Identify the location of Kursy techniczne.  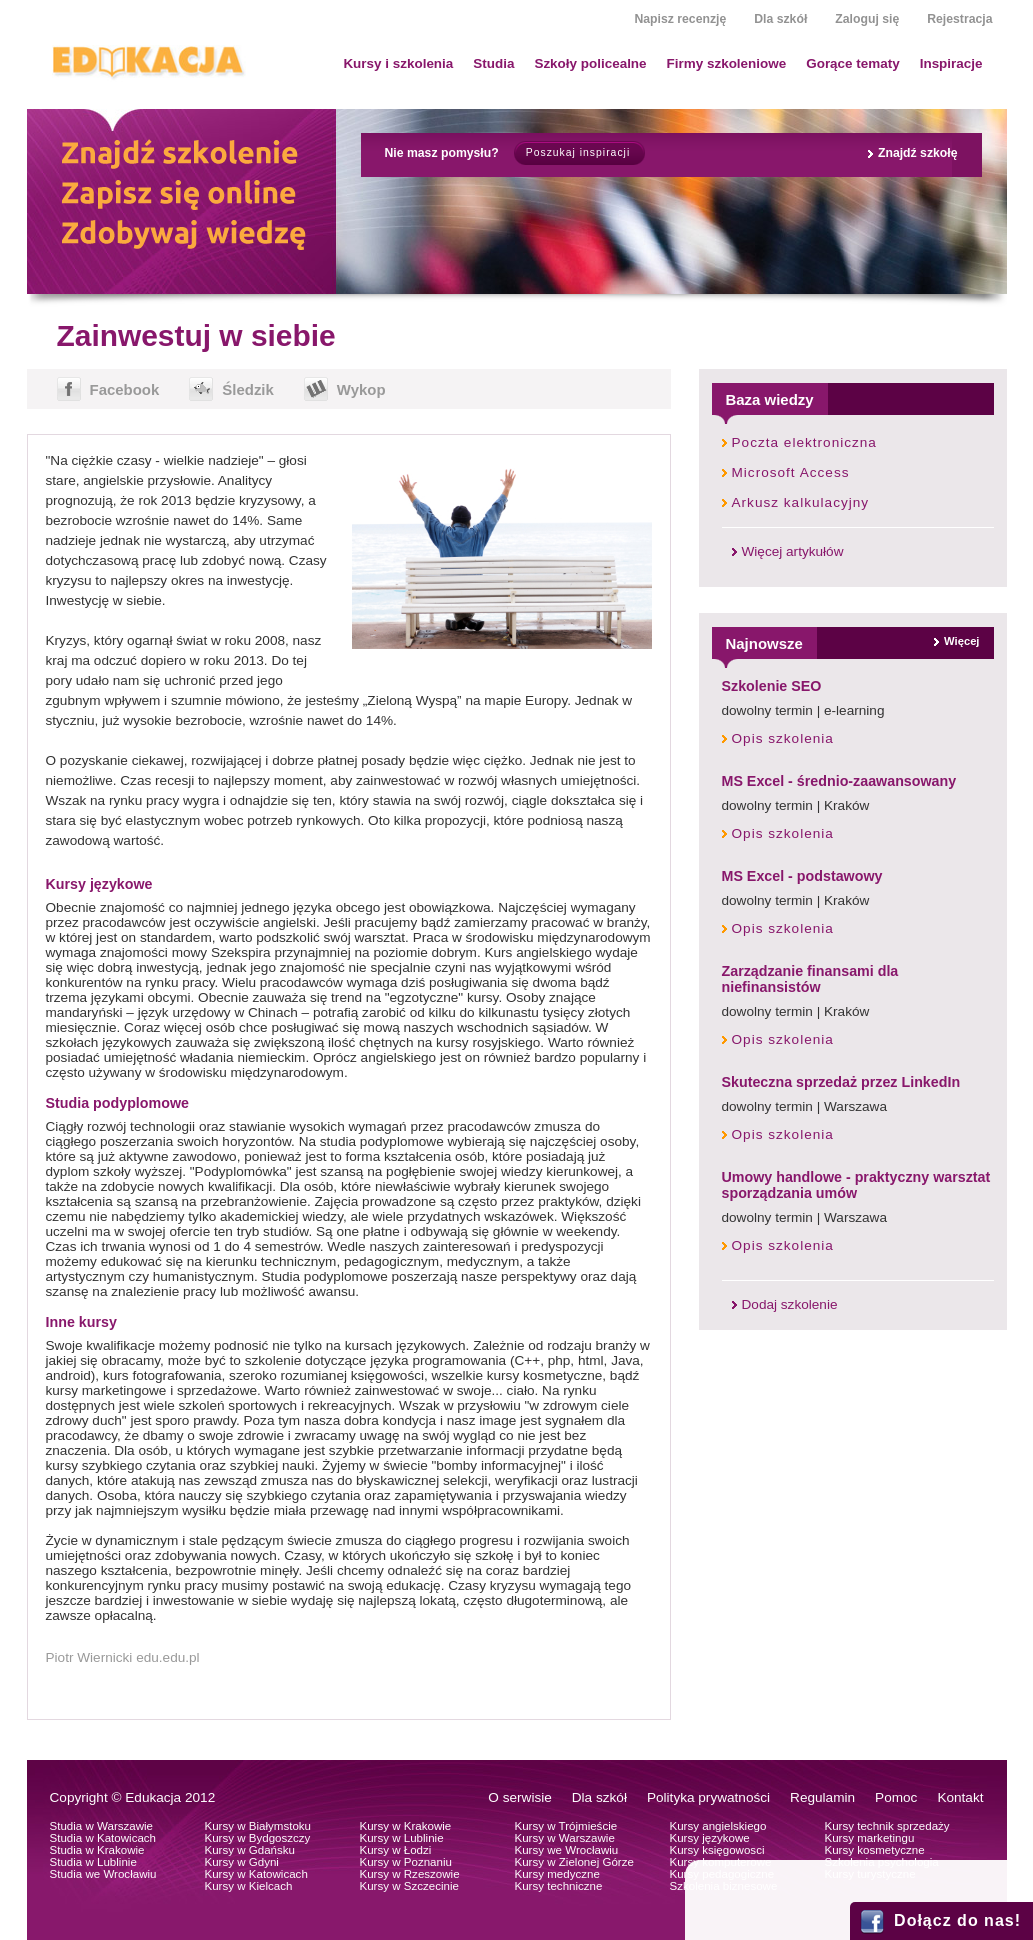
(559, 1886).